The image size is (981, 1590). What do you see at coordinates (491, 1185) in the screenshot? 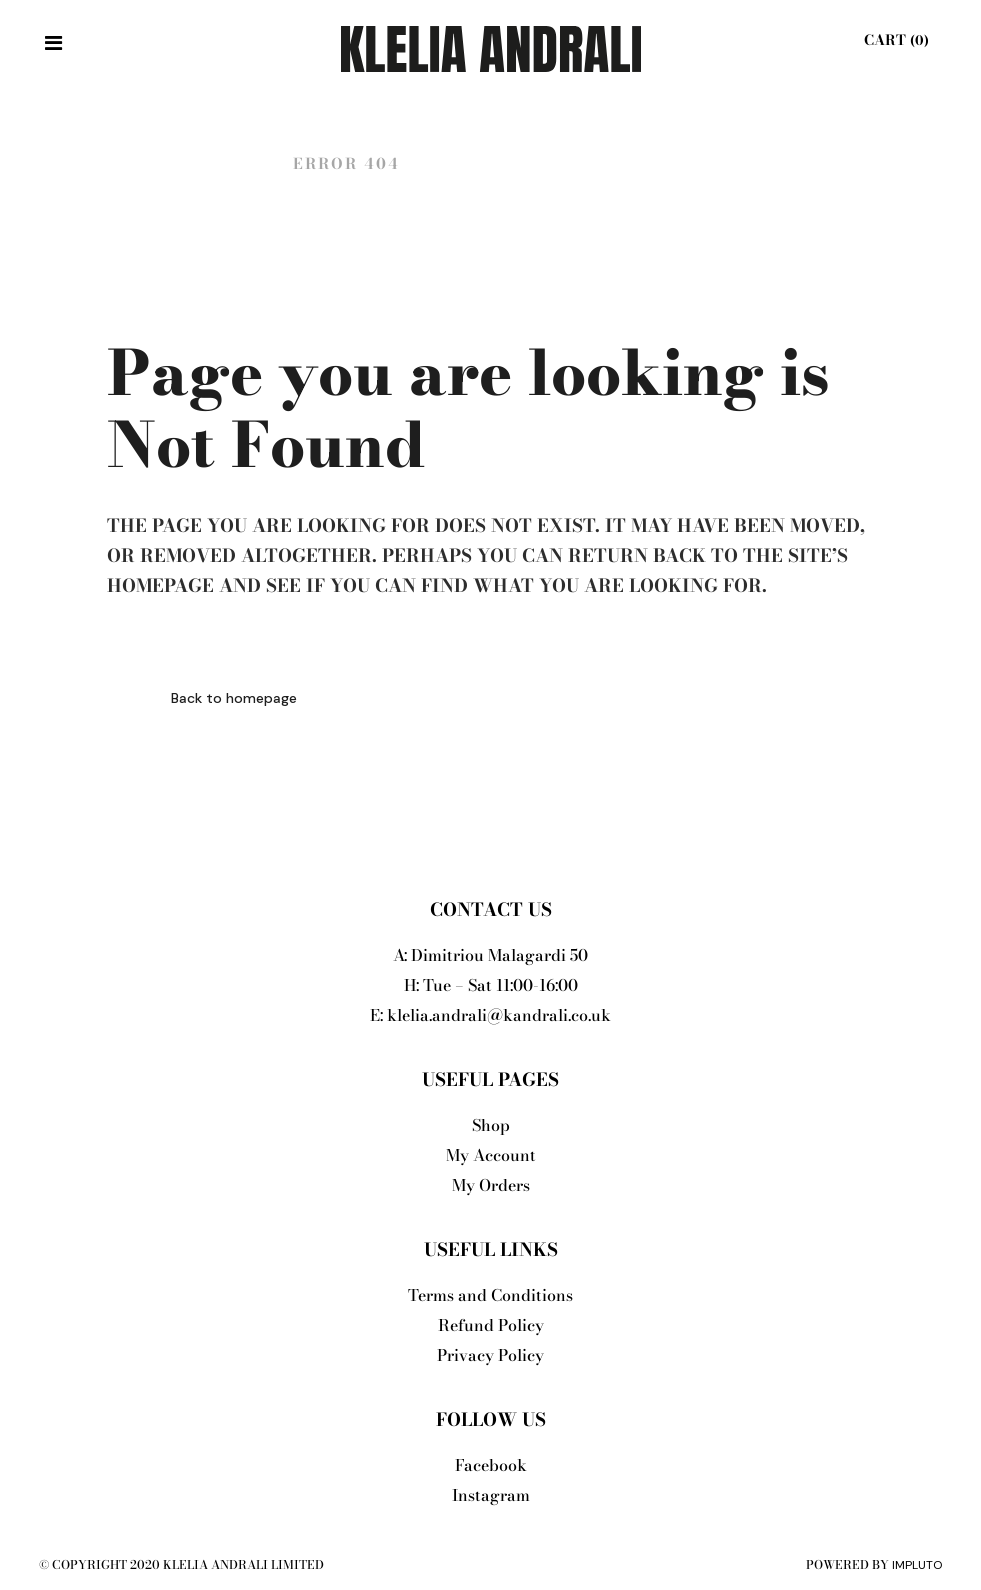
I see `My Orders` at bounding box center [491, 1185].